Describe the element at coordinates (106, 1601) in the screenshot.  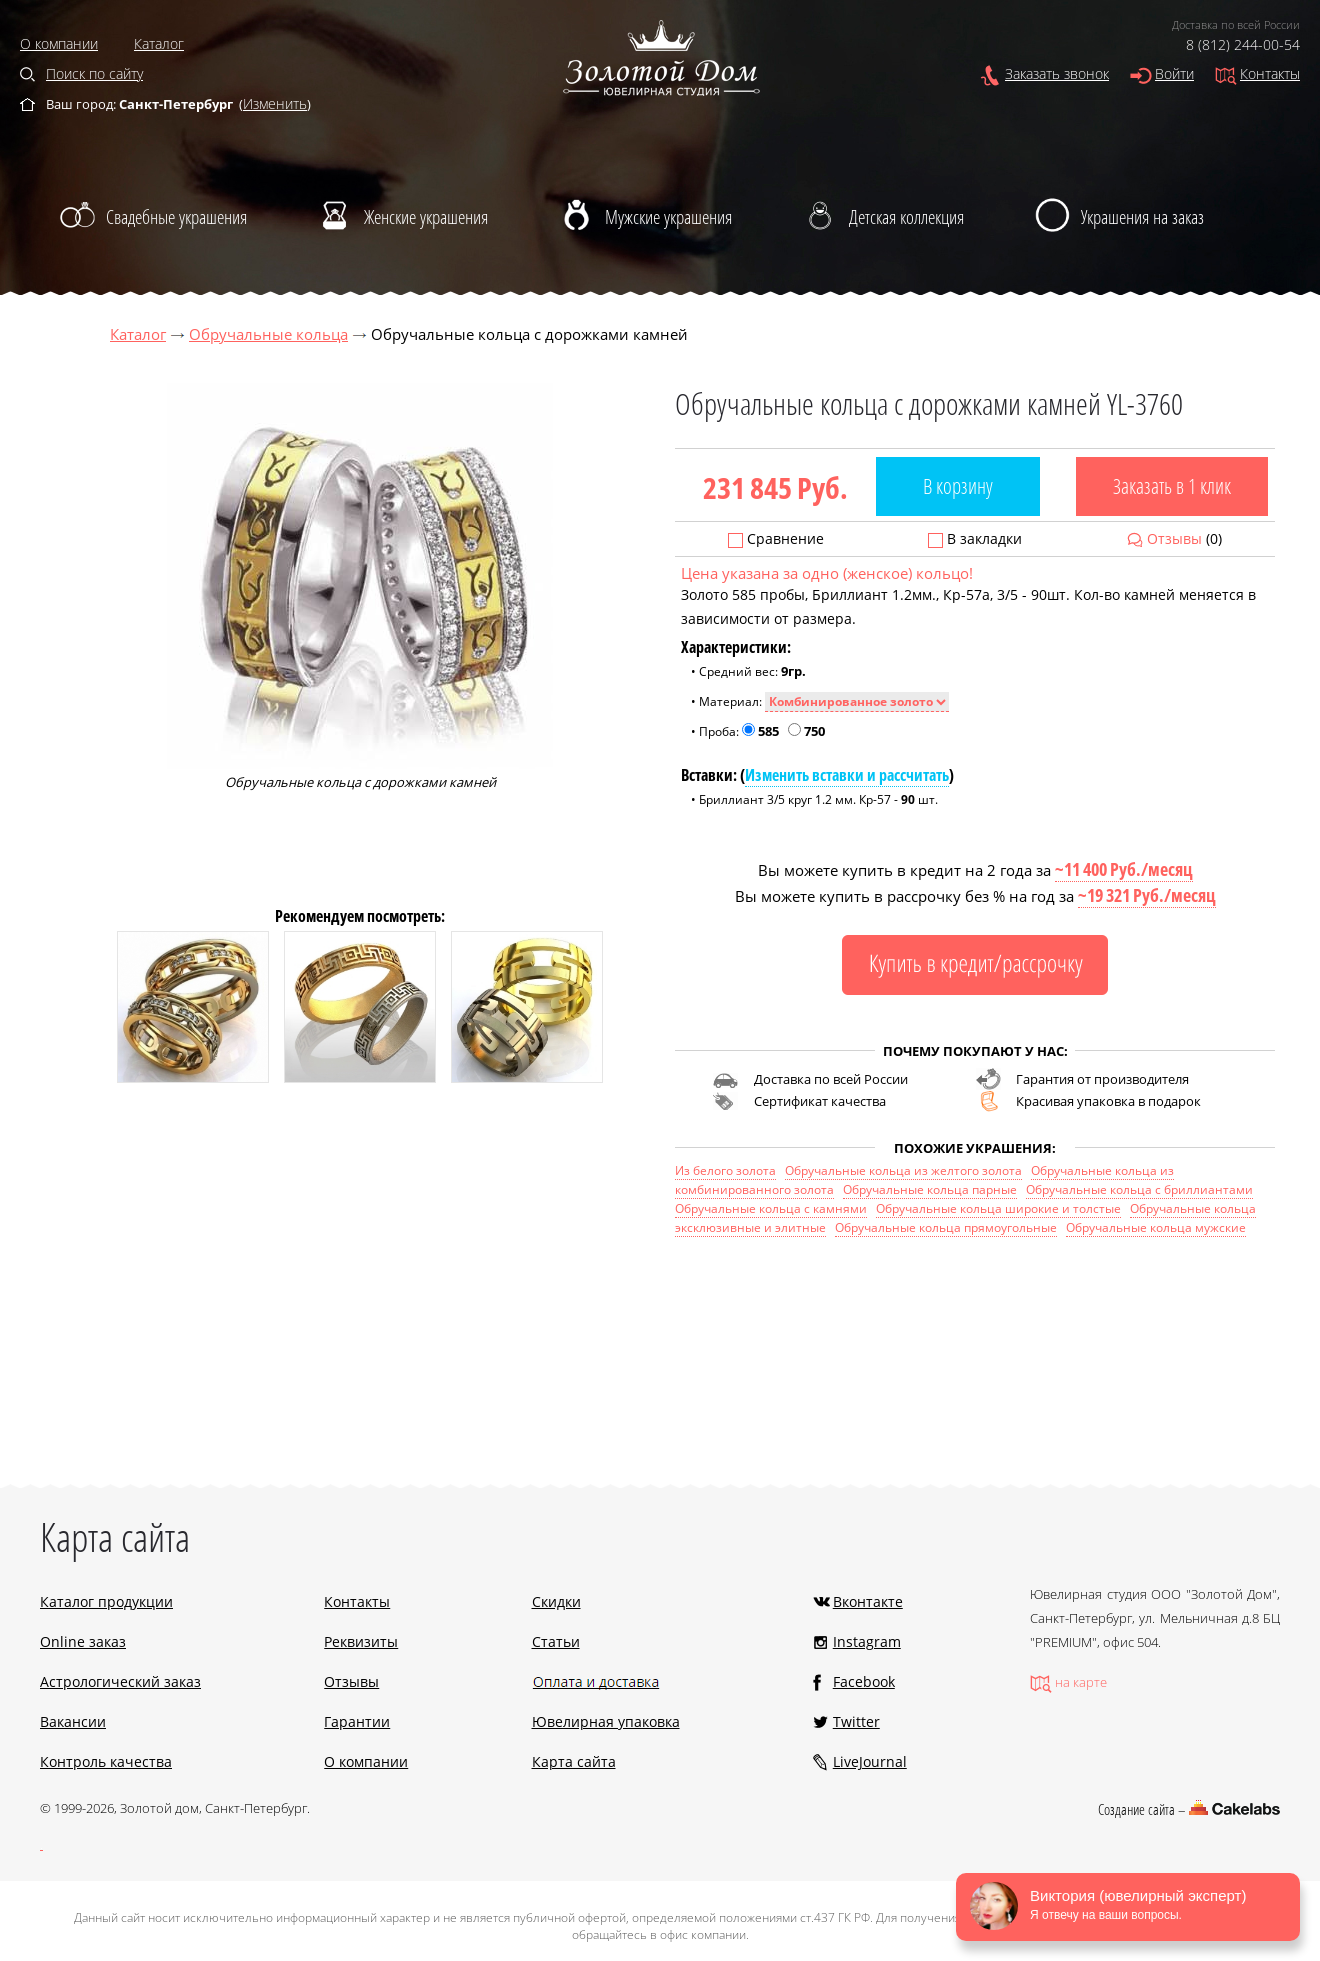
I see `Каталог продукции` at that location.